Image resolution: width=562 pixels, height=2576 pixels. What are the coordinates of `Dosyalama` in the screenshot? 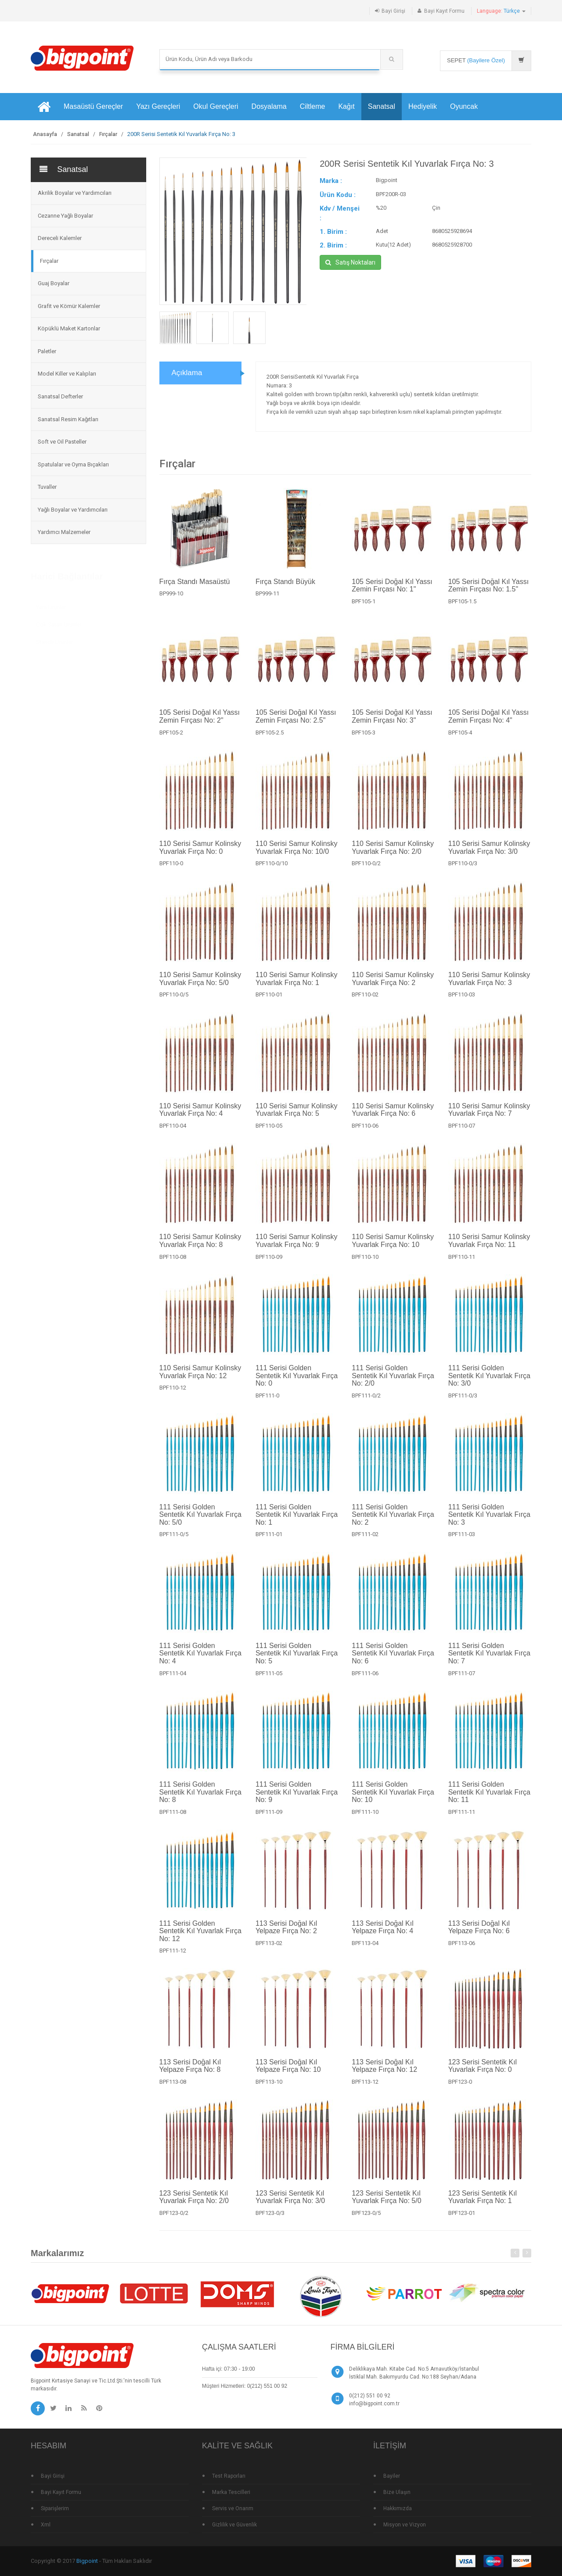 It's located at (269, 106).